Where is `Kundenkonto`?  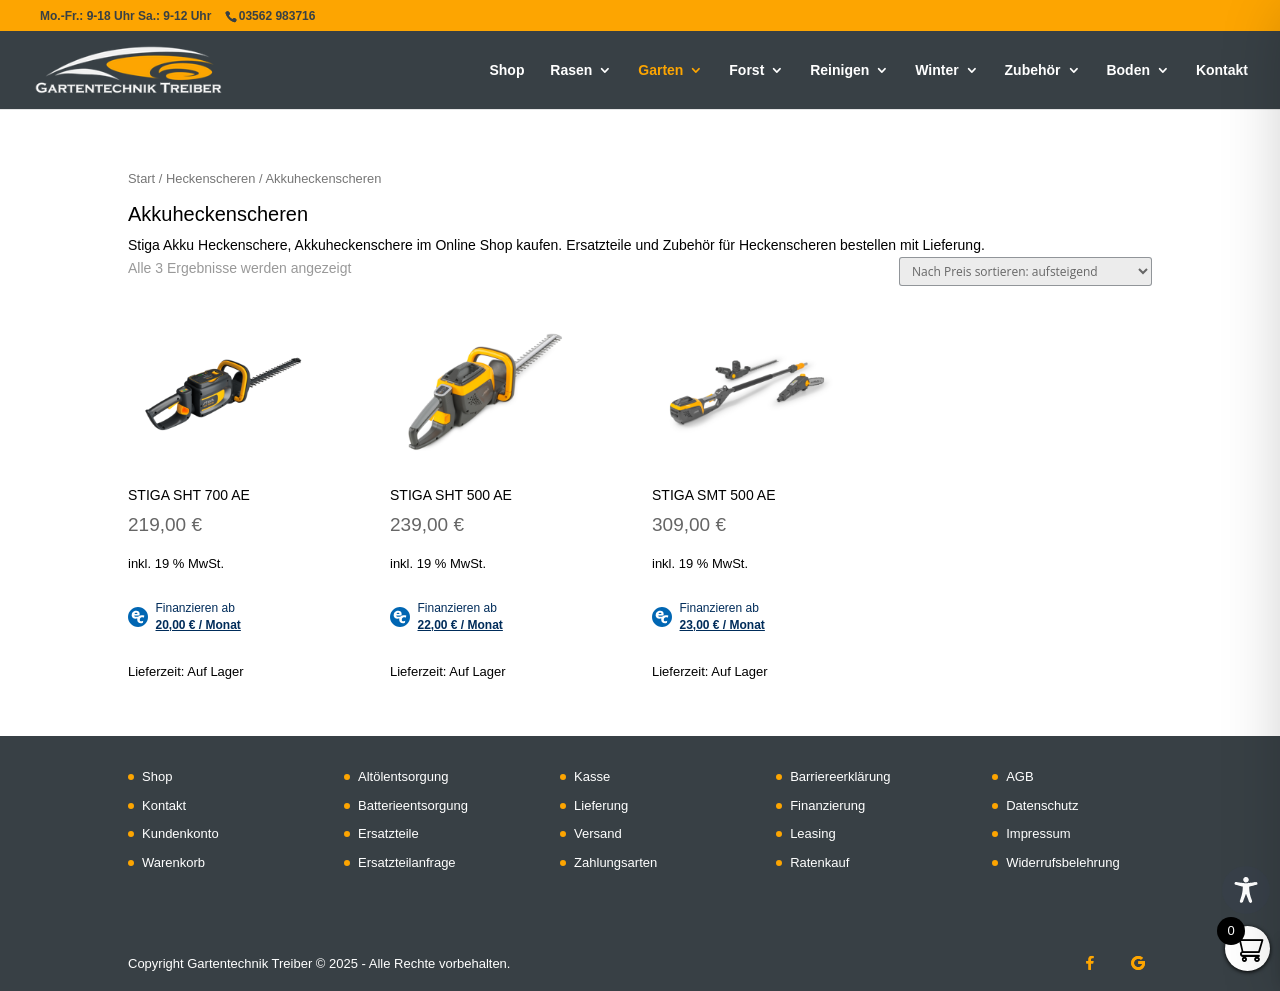
Kundenkonto is located at coordinates (180, 833).